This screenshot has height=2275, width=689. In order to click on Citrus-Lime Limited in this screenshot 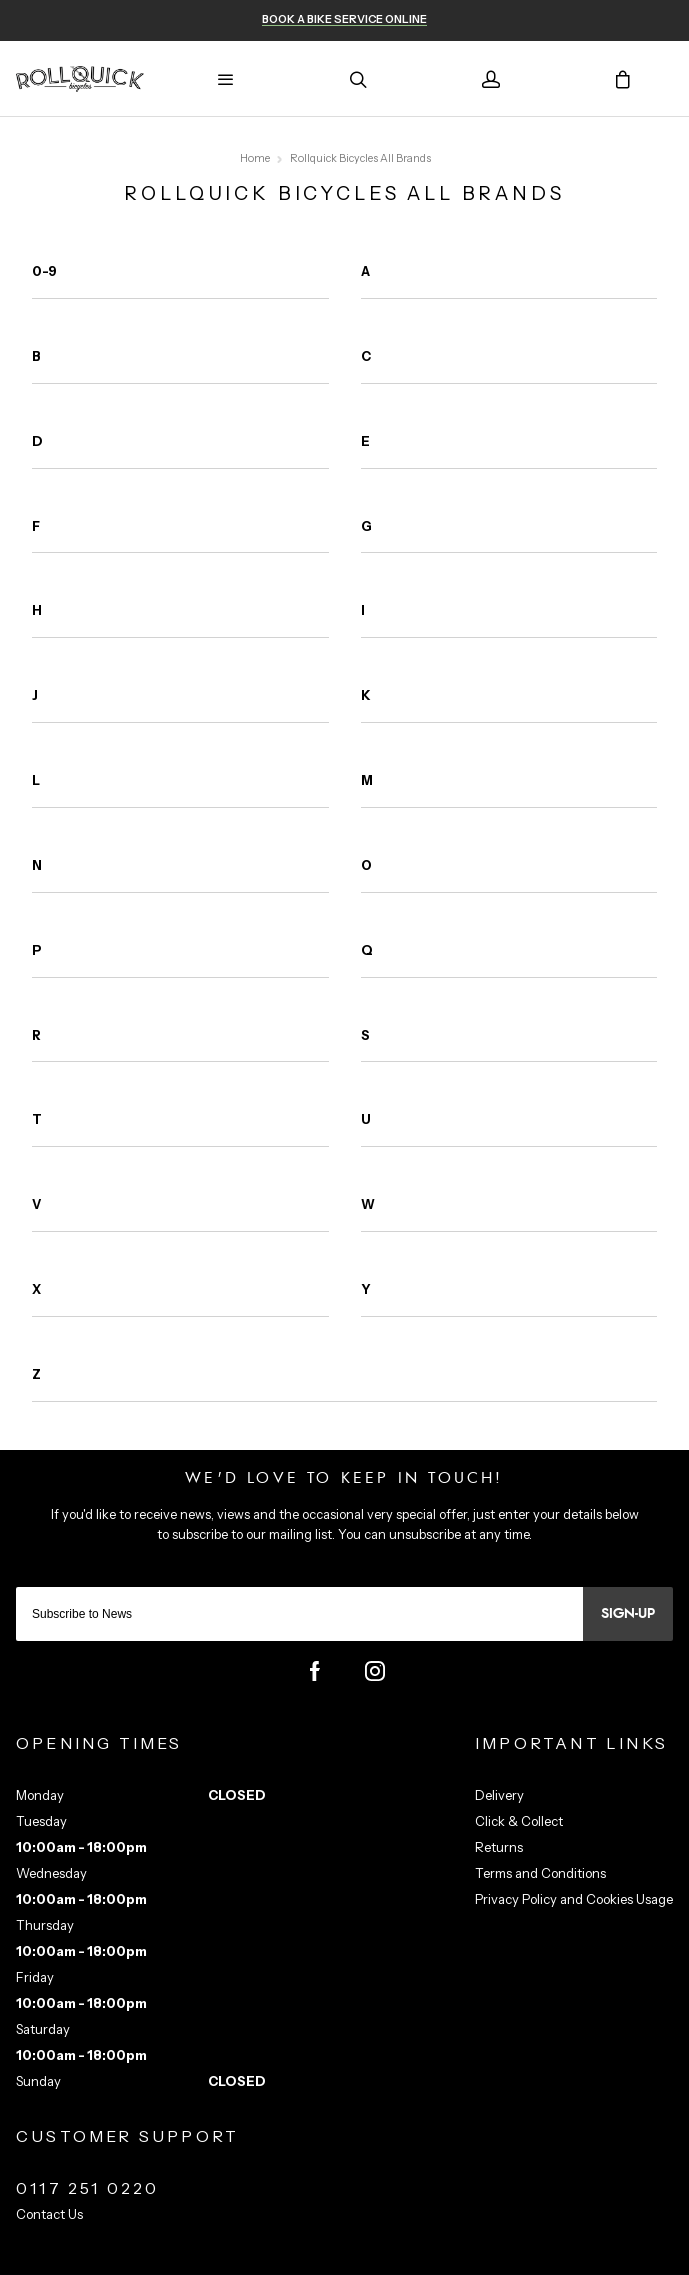, I will do `click(407, 2258)`.